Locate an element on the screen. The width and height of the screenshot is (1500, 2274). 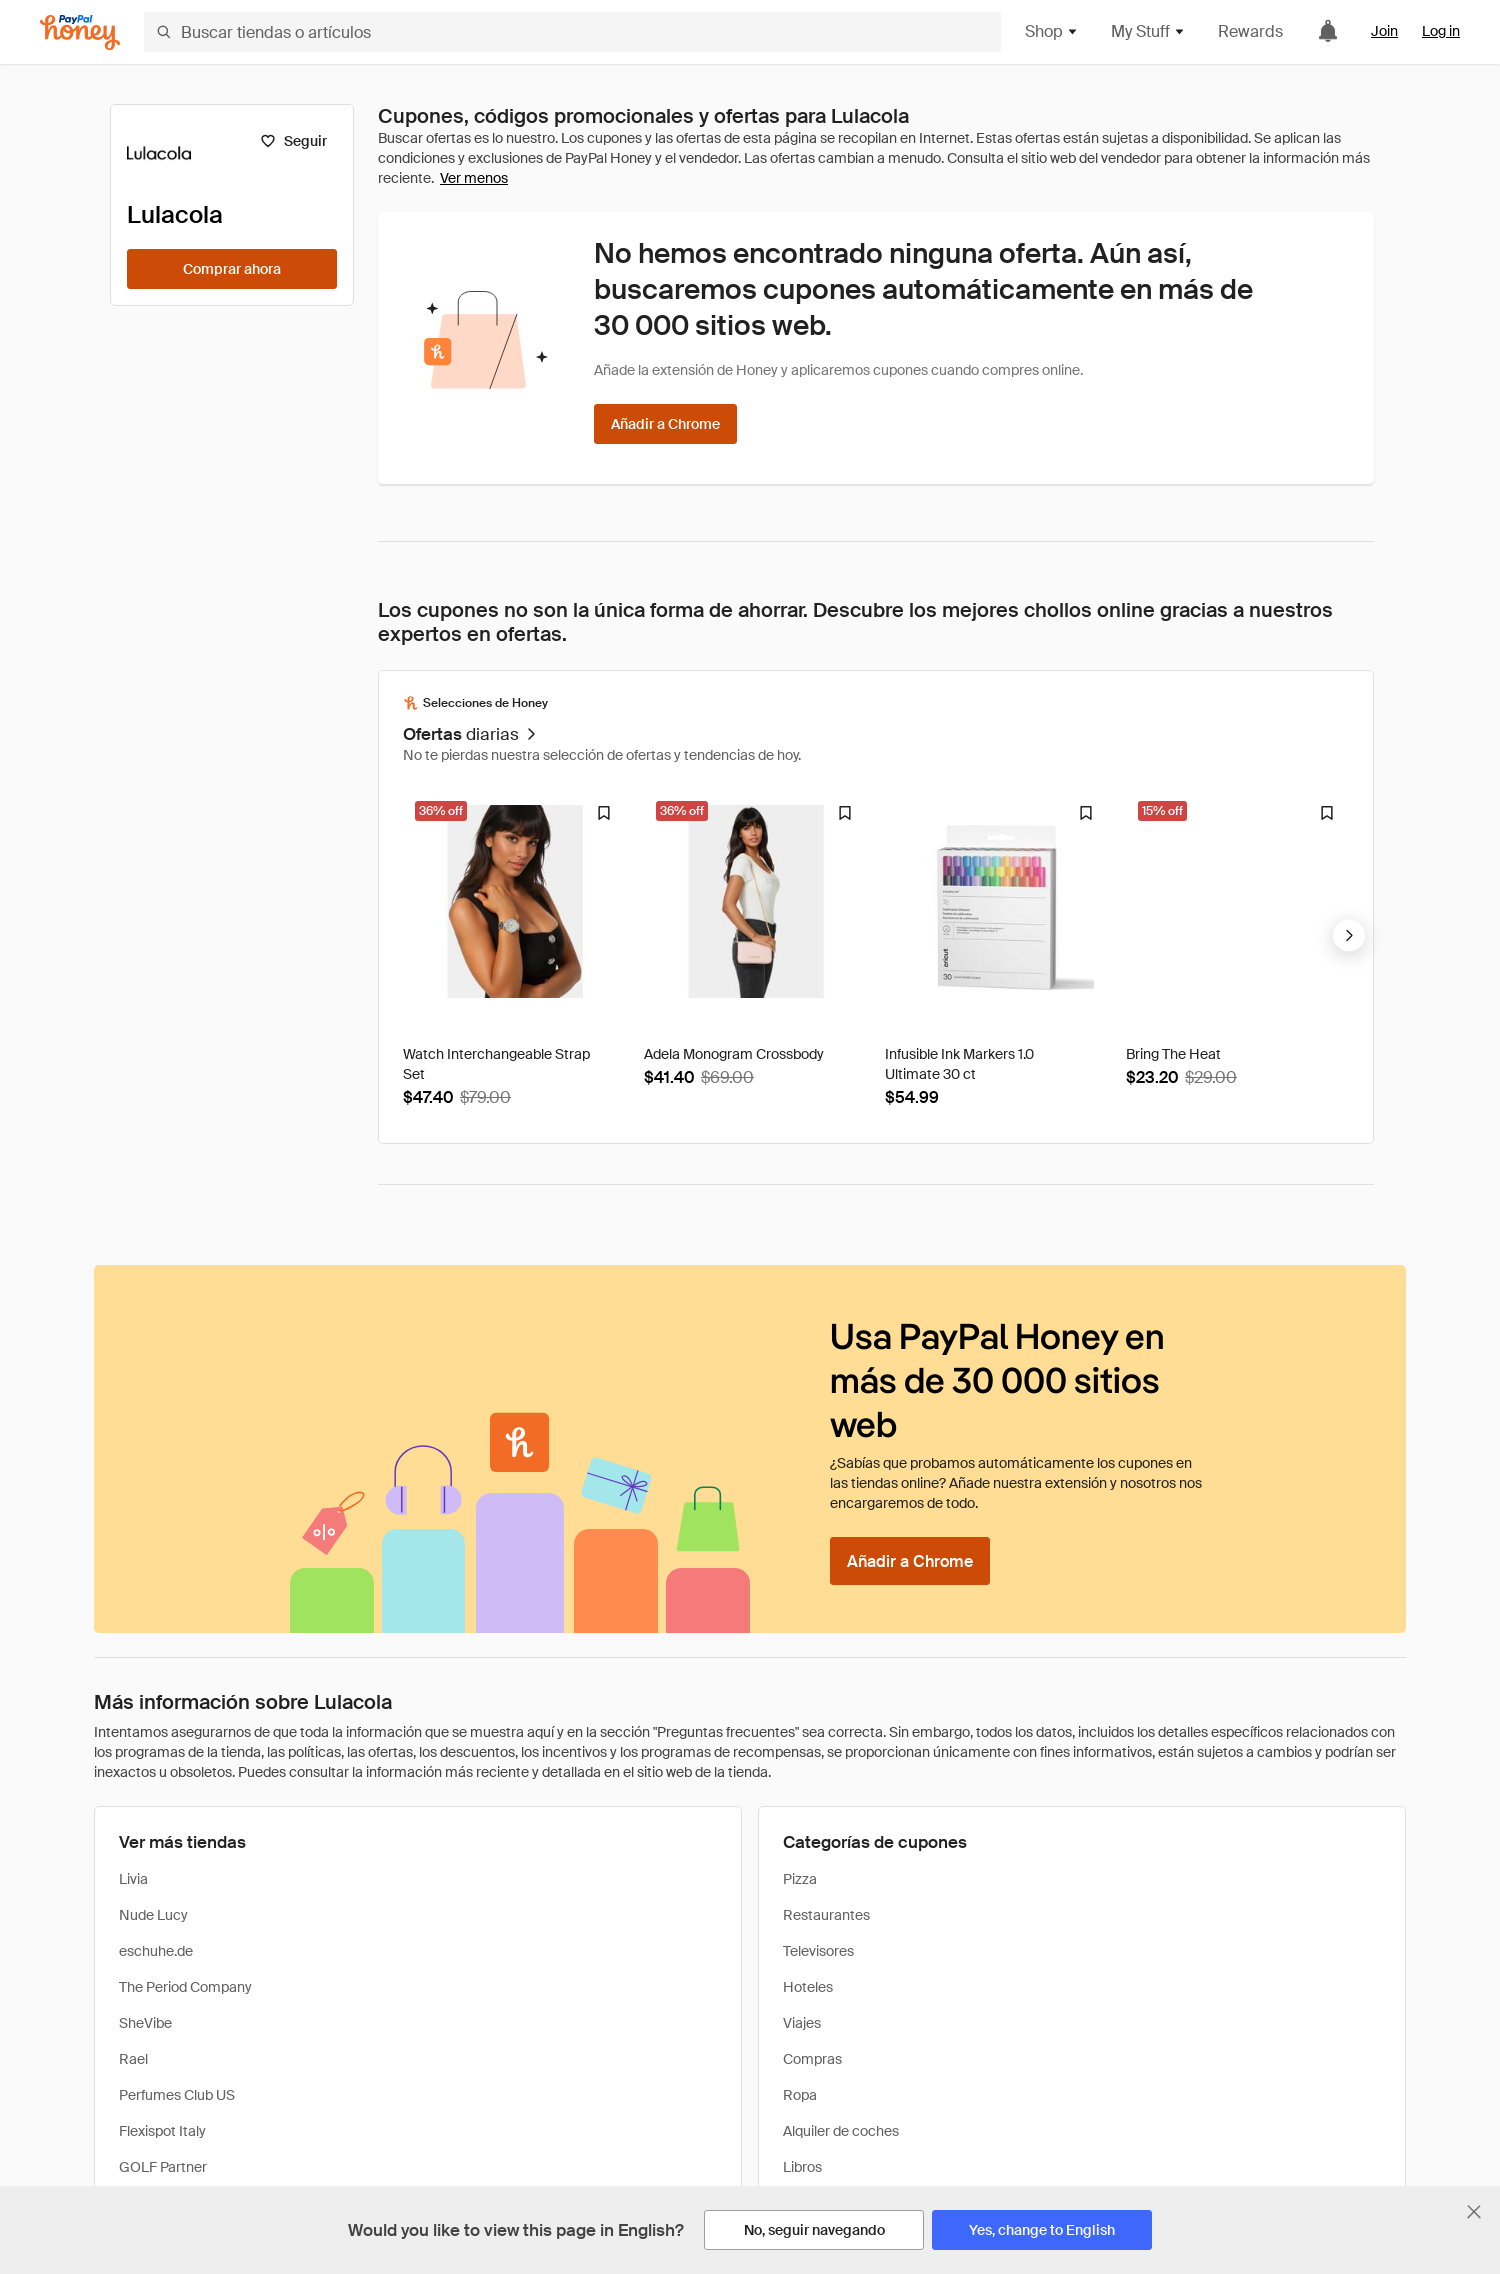
Nude Lucy is located at coordinates (153, 1915).